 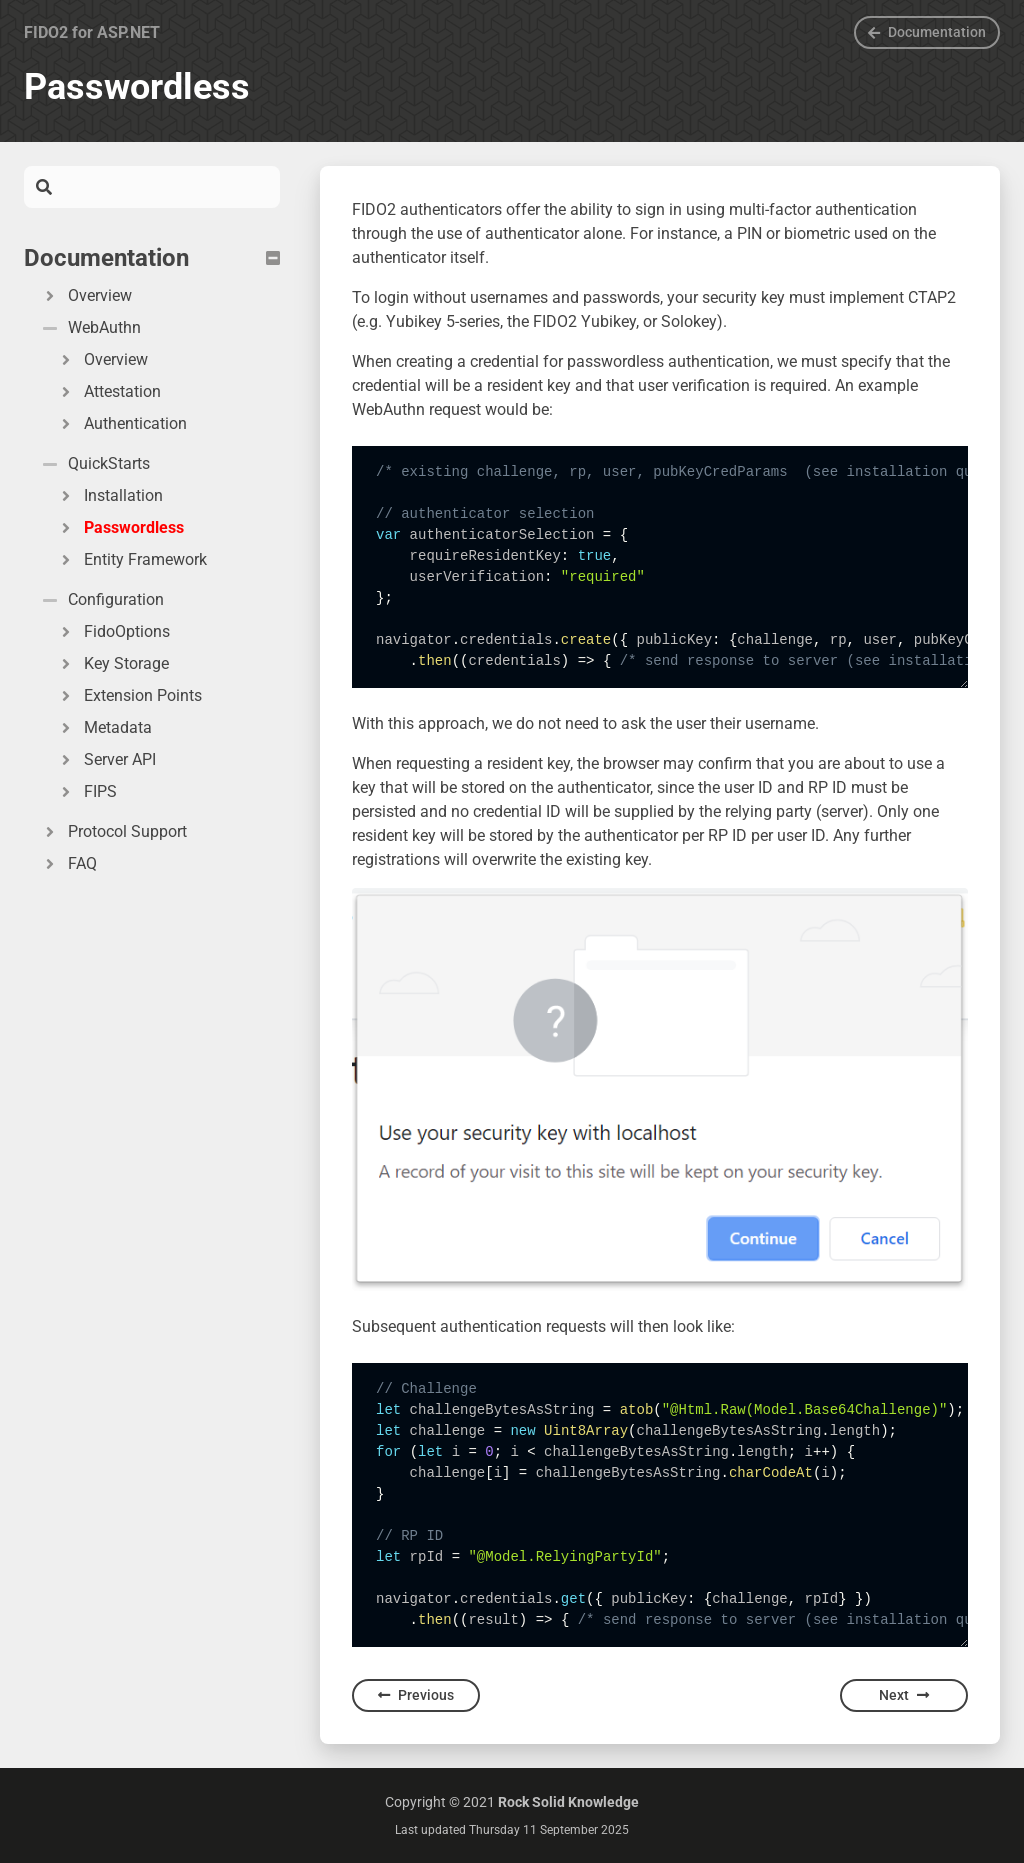 I want to click on Installation, so click(x=109, y=495).